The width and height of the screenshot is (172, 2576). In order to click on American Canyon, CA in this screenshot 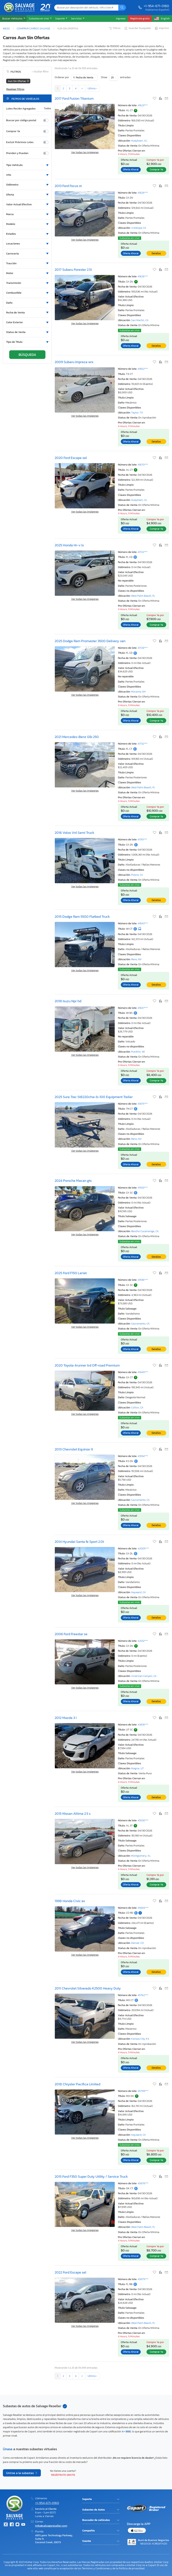, I will do `click(144, 1676)`.